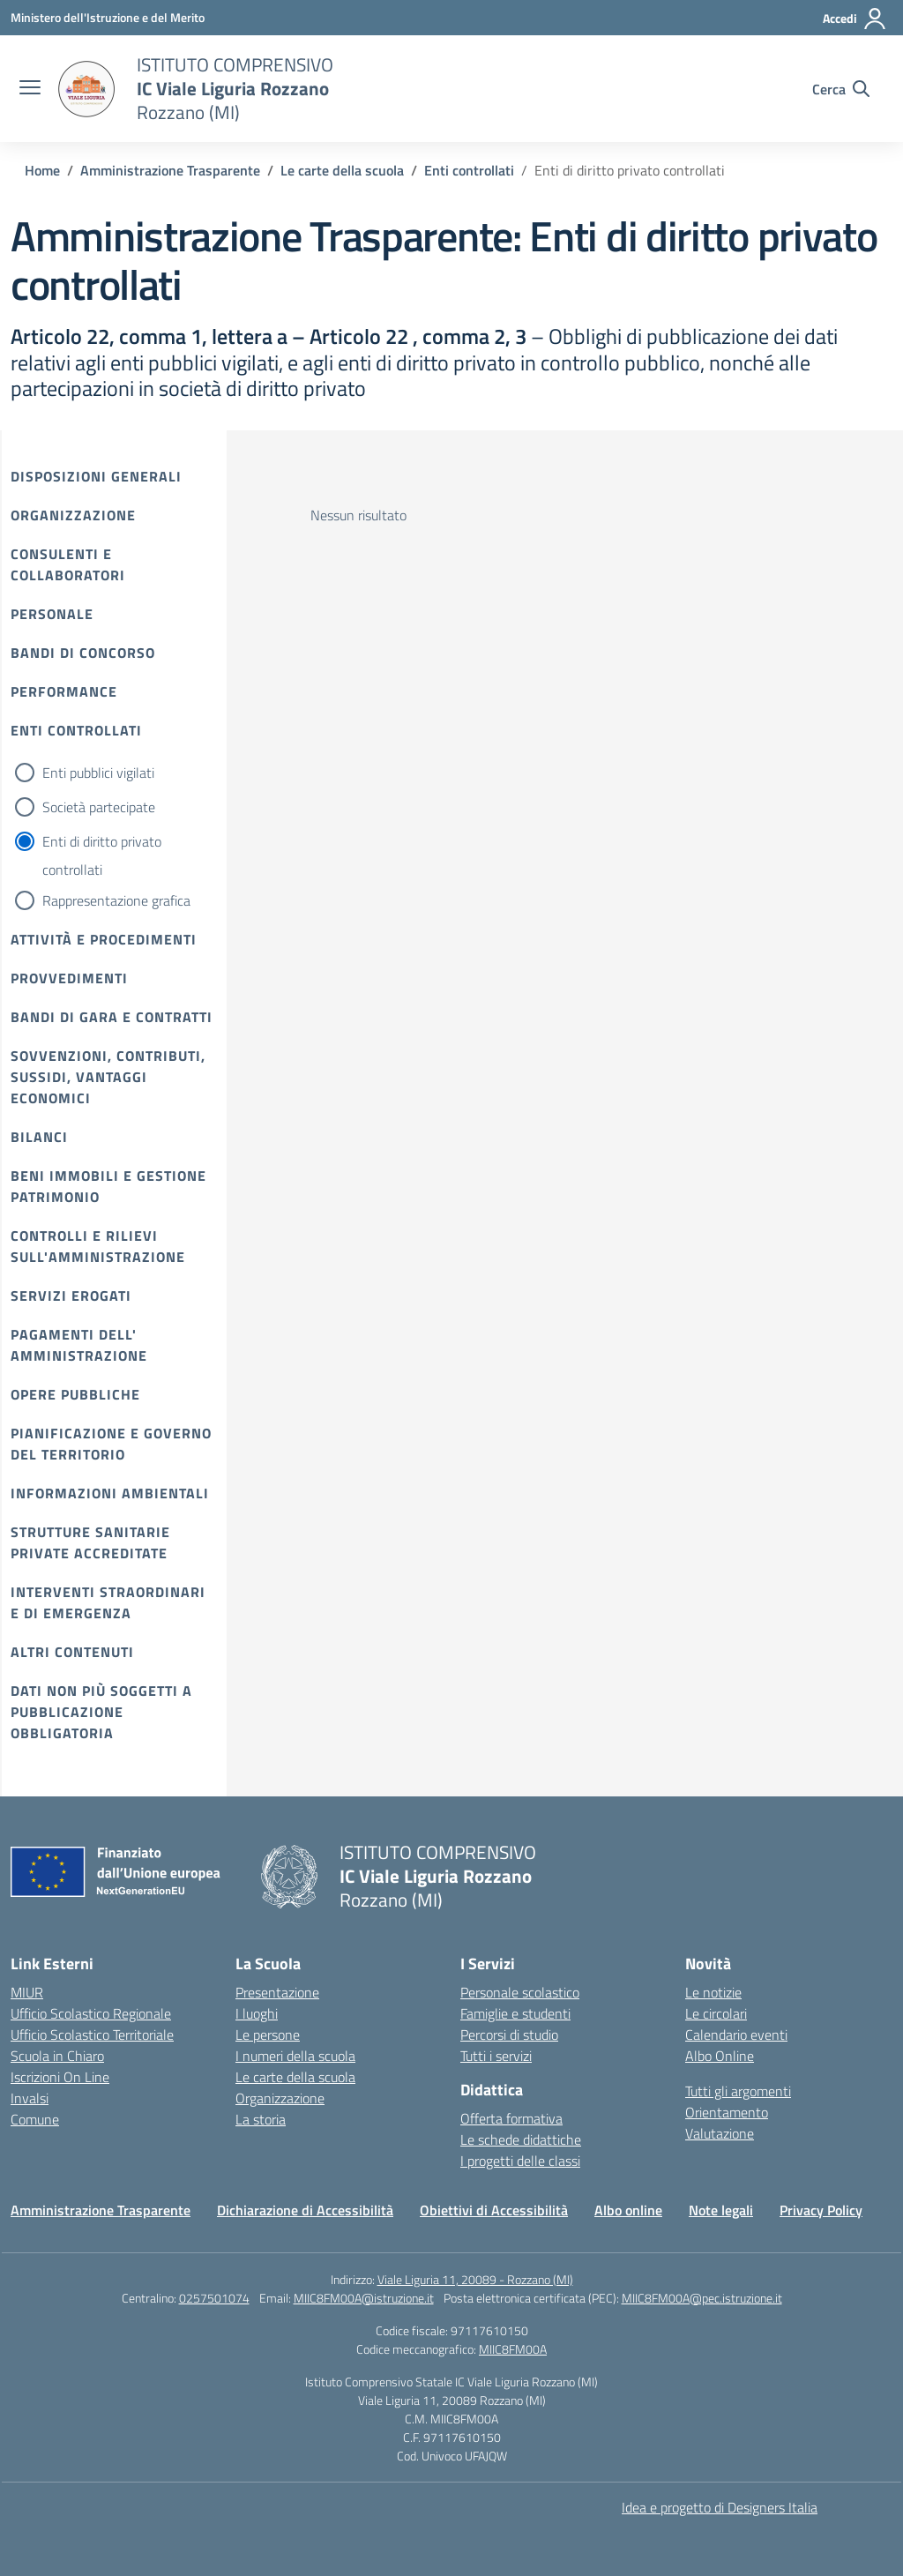 The width and height of the screenshot is (903, 2576). What do you see at coordinates (69, 978) in the screenshot?
I see `Provvedimenti` at bounding box center [69, 978].